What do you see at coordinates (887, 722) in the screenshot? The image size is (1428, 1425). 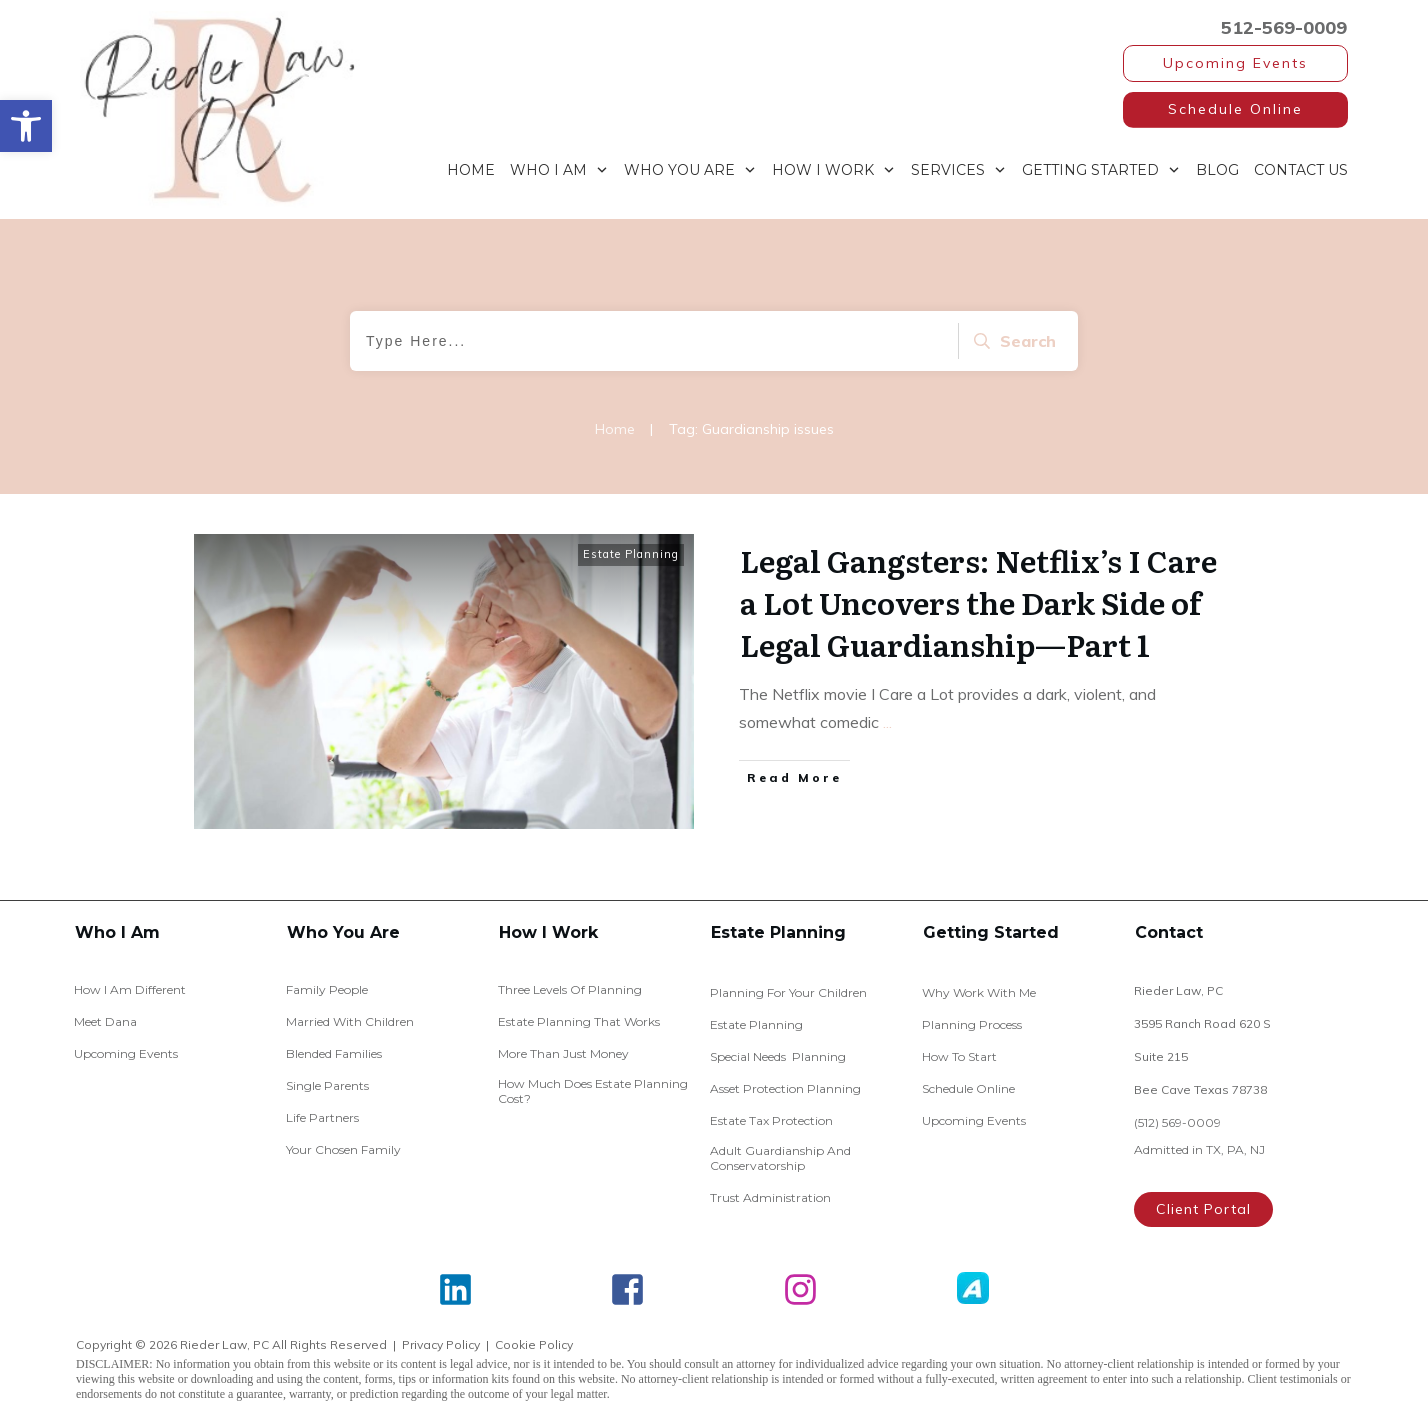 I see `...` at bounding box center [887, 722].